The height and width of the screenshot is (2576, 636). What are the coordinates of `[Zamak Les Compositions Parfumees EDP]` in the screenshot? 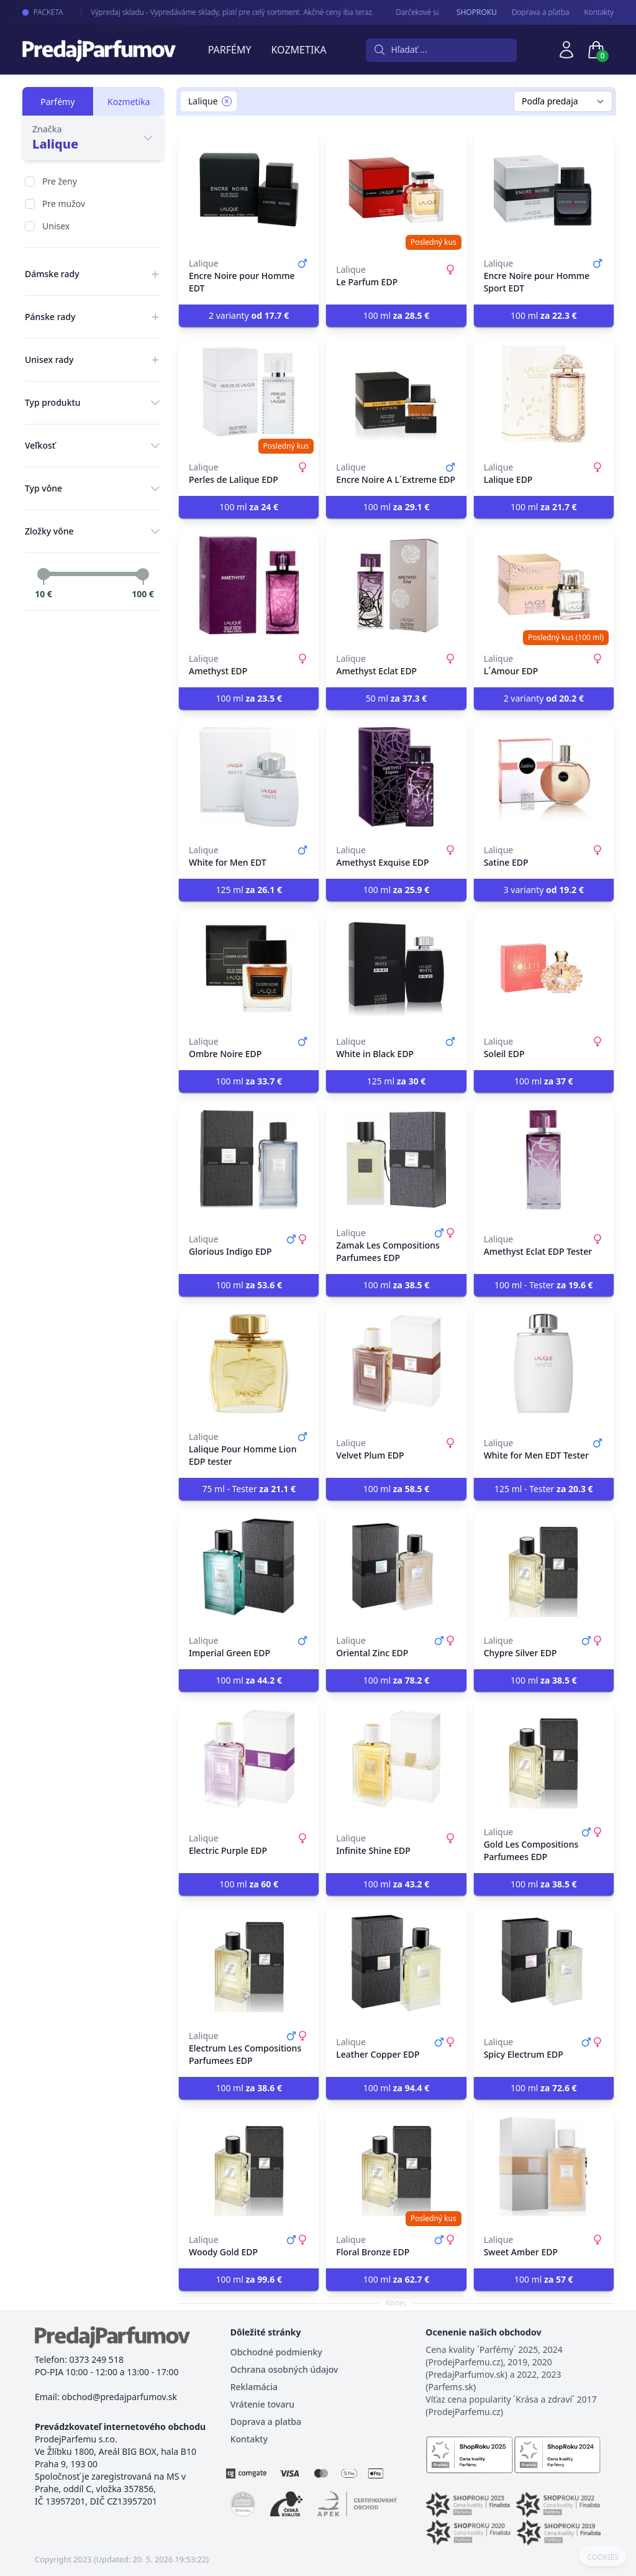 It's located at (396, 1159).